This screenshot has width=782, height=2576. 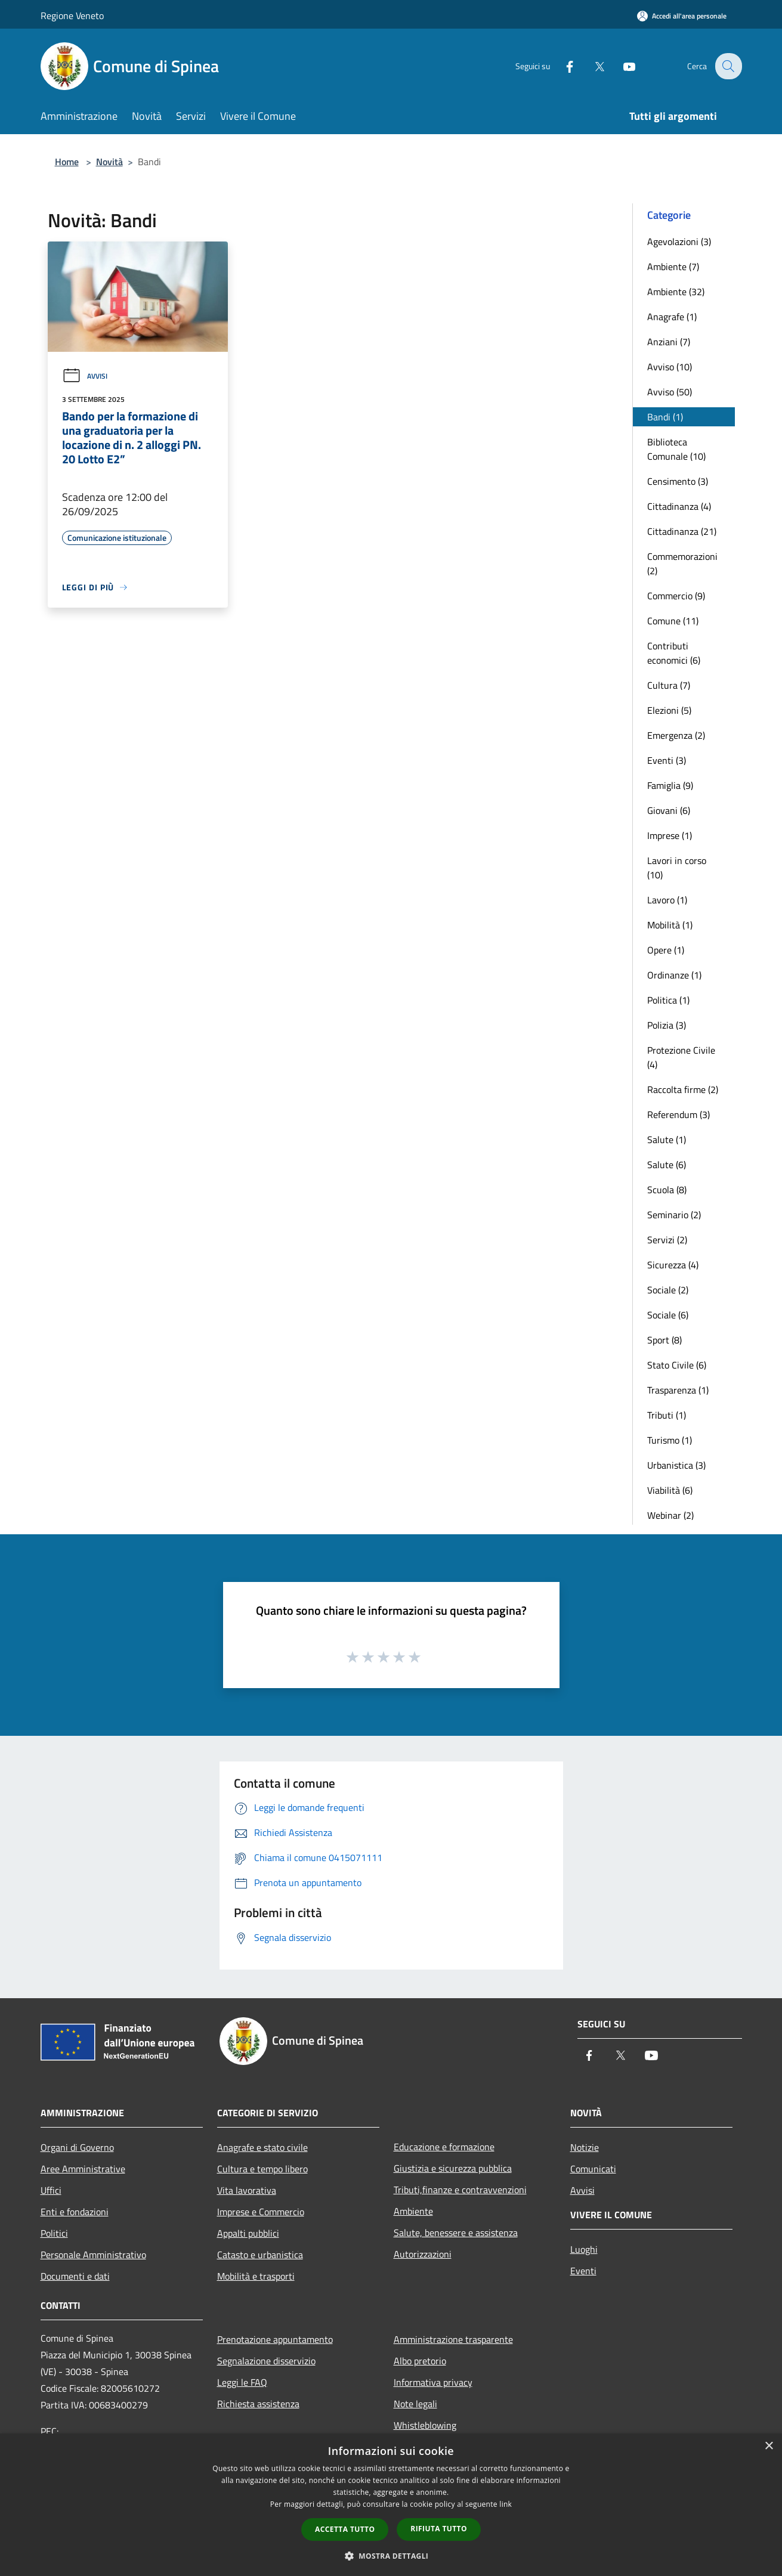 What do you see at coordinates (256, 2276) in the screenshot?
I see `Mobilità e trasporti` at bounding box center [256, 2276].